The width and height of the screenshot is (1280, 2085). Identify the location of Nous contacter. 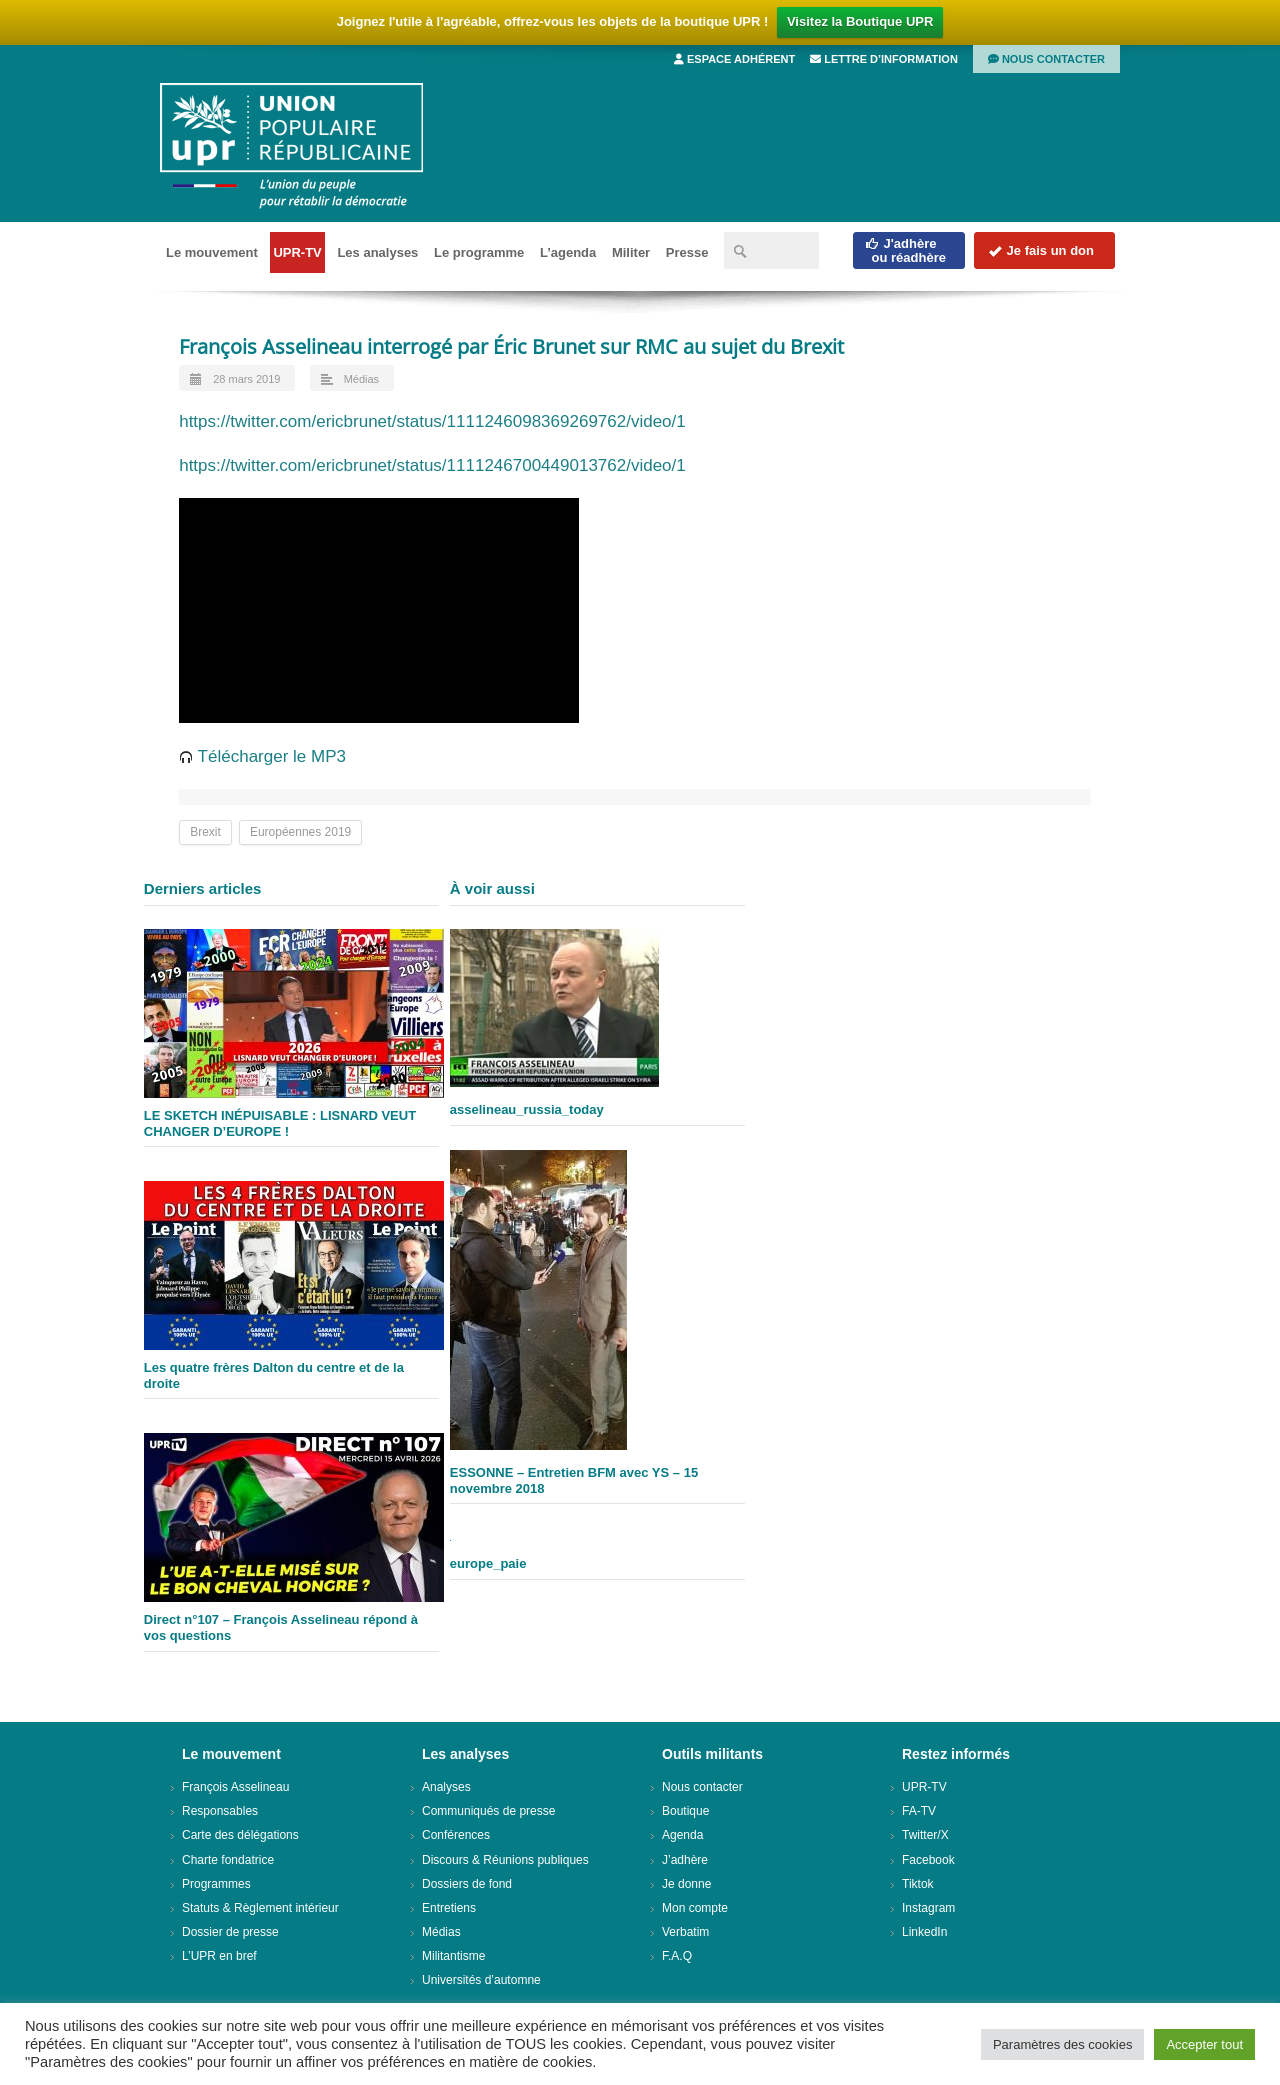
(1046, 59).